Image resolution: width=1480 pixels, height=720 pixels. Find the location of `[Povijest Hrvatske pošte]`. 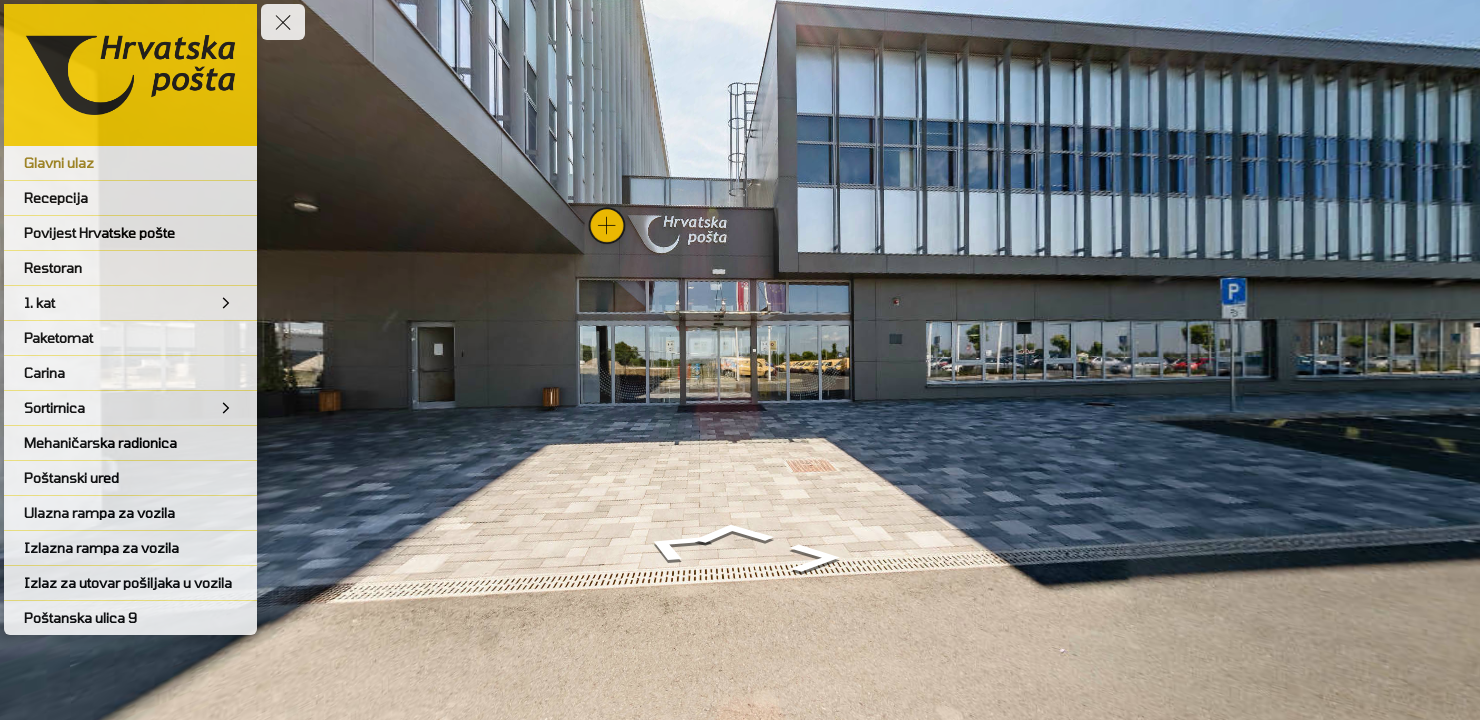

[Povijest Hrvatske pošte] is located at coordinates (130, 233).